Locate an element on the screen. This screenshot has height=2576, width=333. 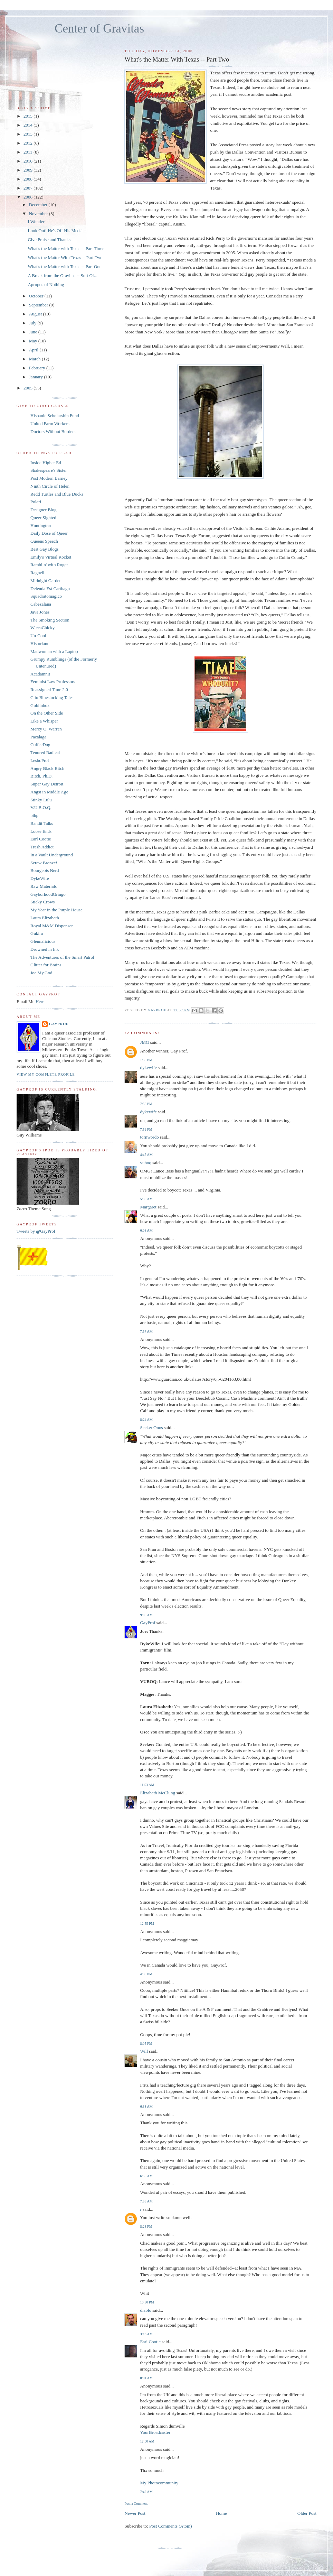
Clio Bluestocking Tales is located at coordinates (52, 697).